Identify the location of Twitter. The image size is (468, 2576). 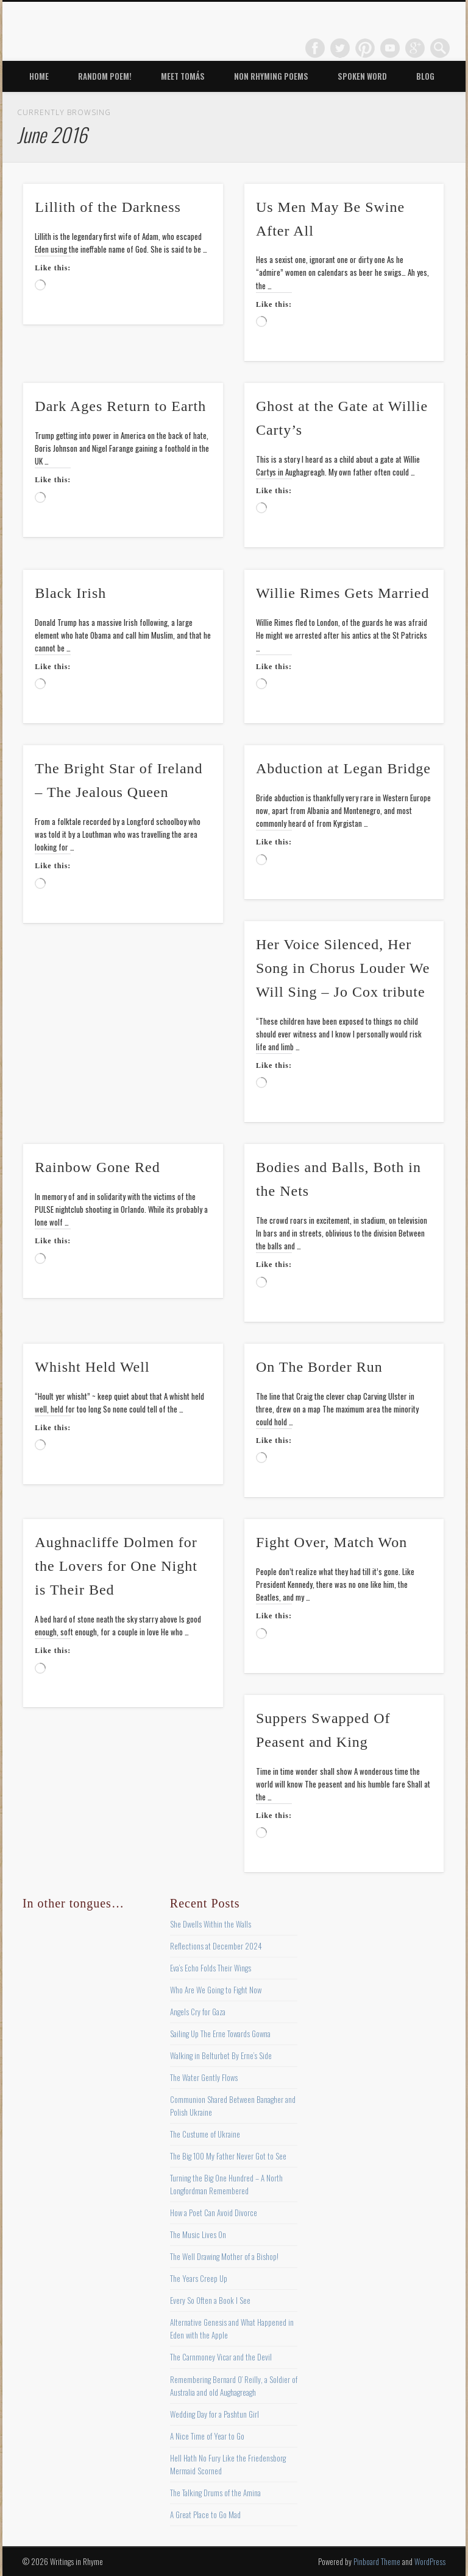
(340, 48).